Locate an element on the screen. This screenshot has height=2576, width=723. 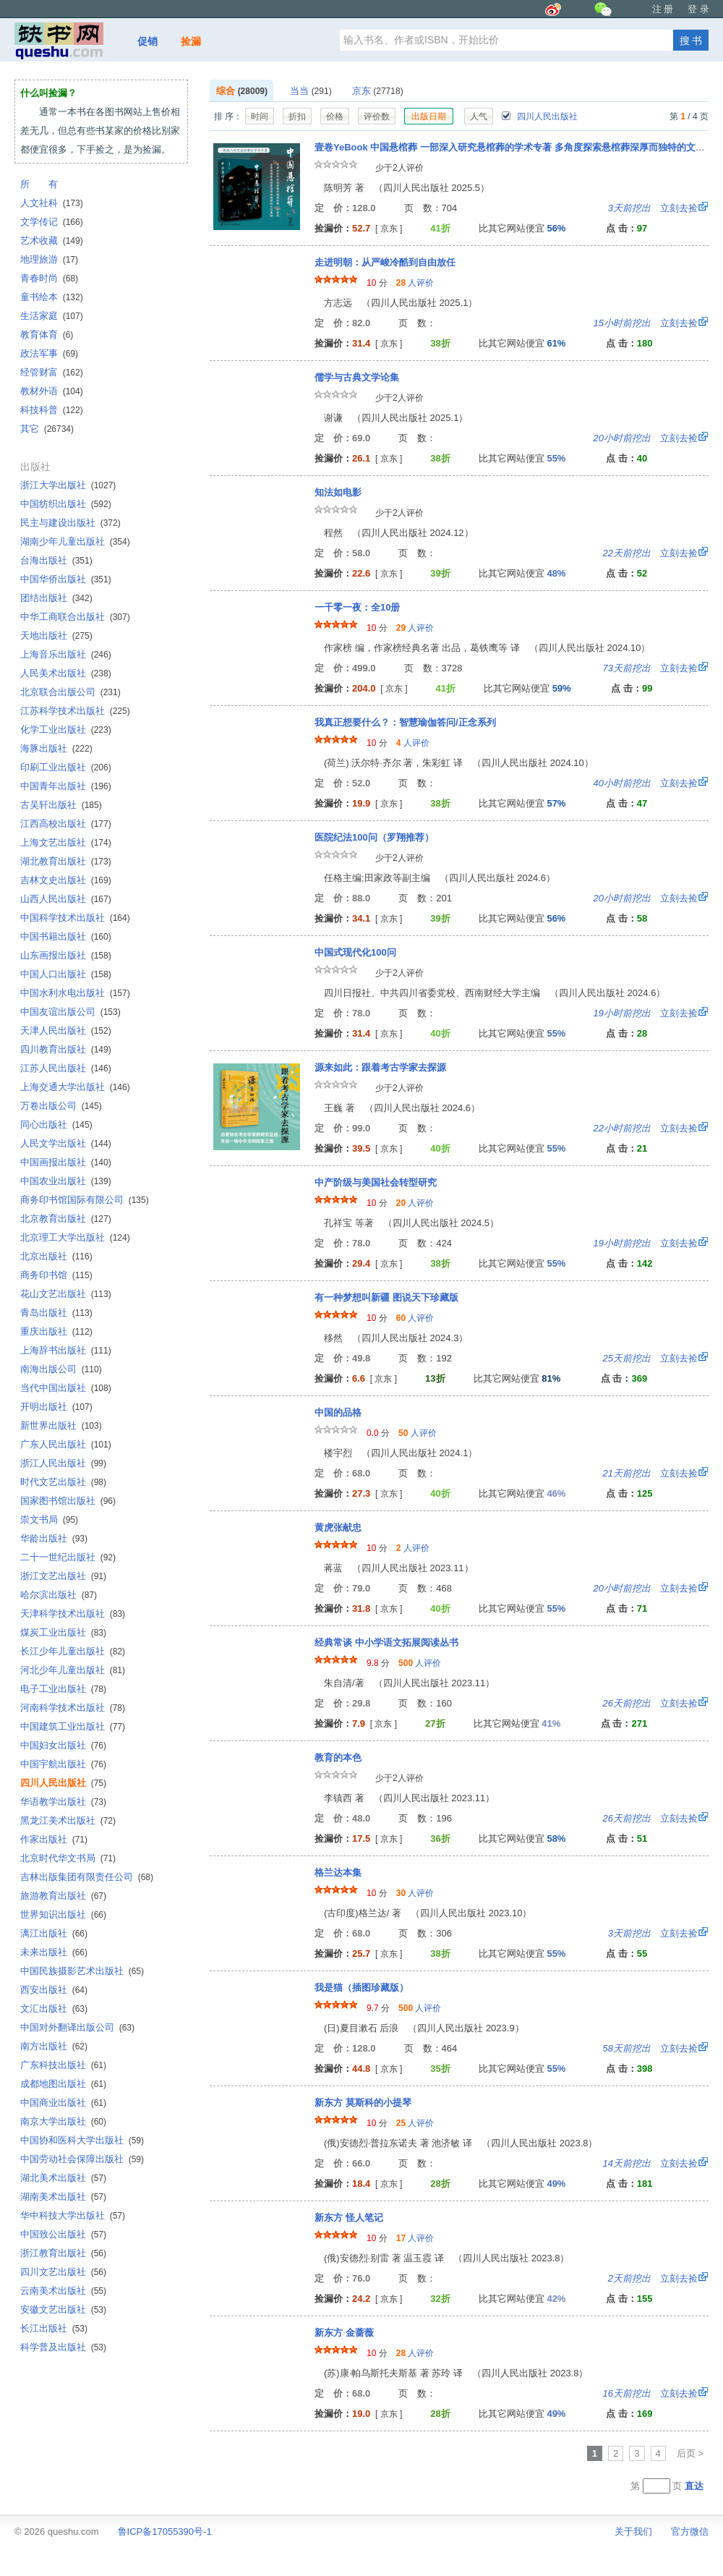
中华工商联合出版社 is located at coordinates (75, 616).